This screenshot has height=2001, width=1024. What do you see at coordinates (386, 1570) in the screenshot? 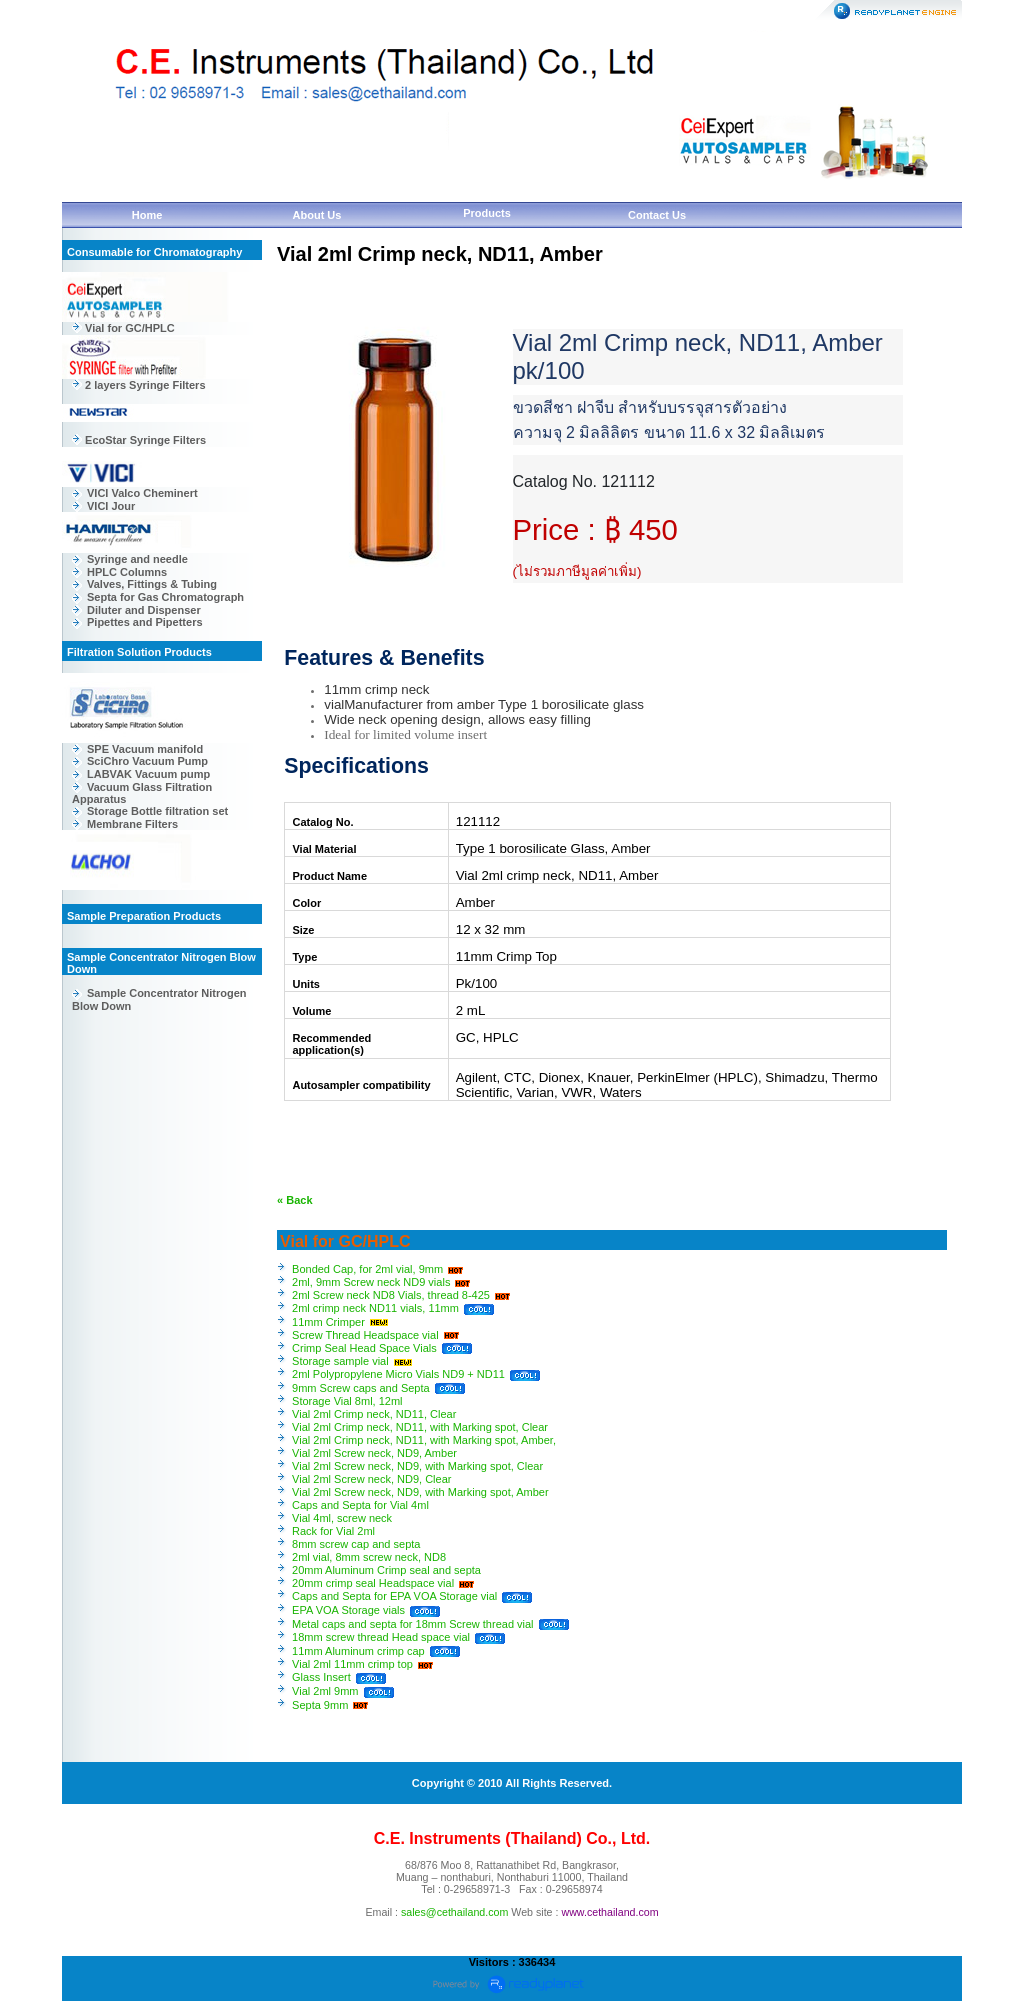
I see `20mm Aluminum Crimp seal and septa` at bounding box center [386, 1570].